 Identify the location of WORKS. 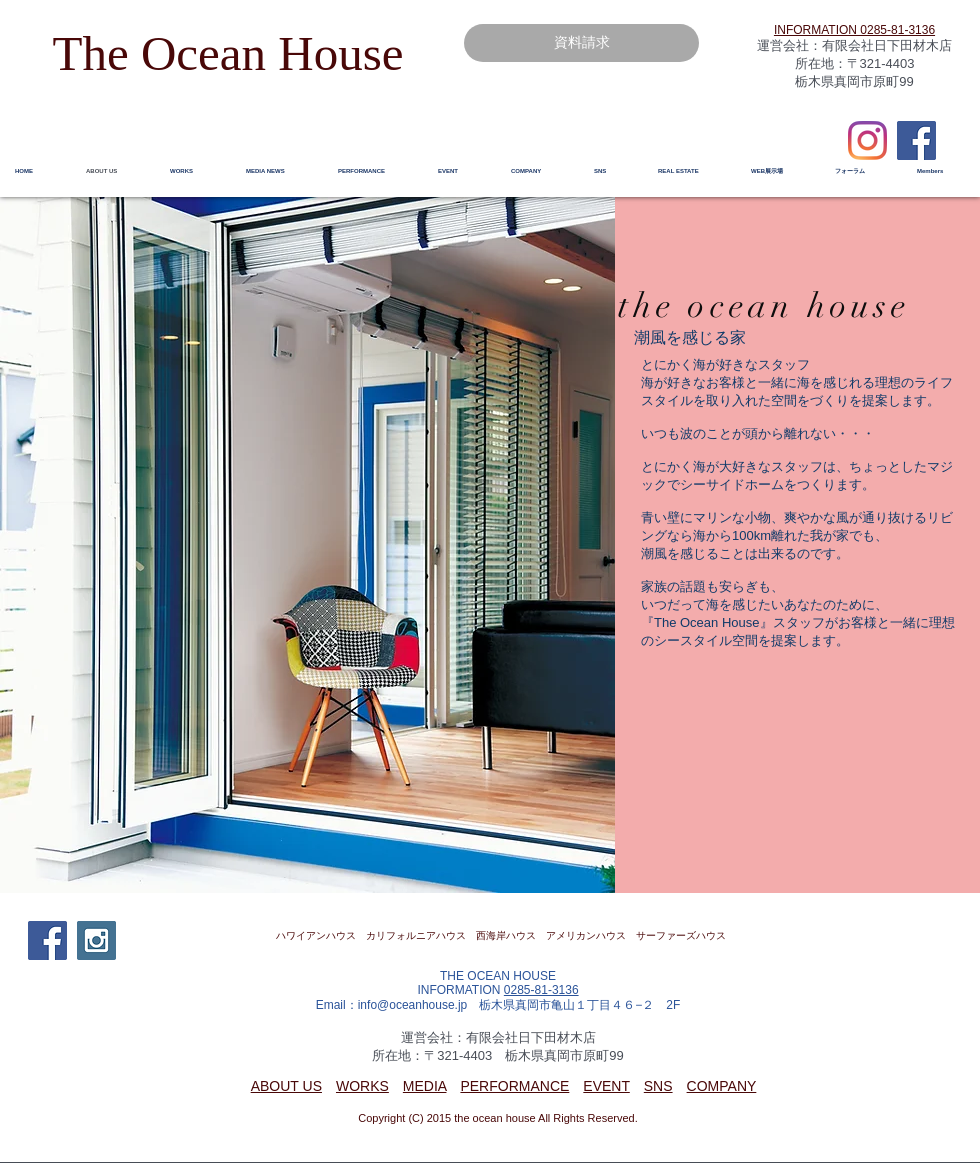
(362, 1086).